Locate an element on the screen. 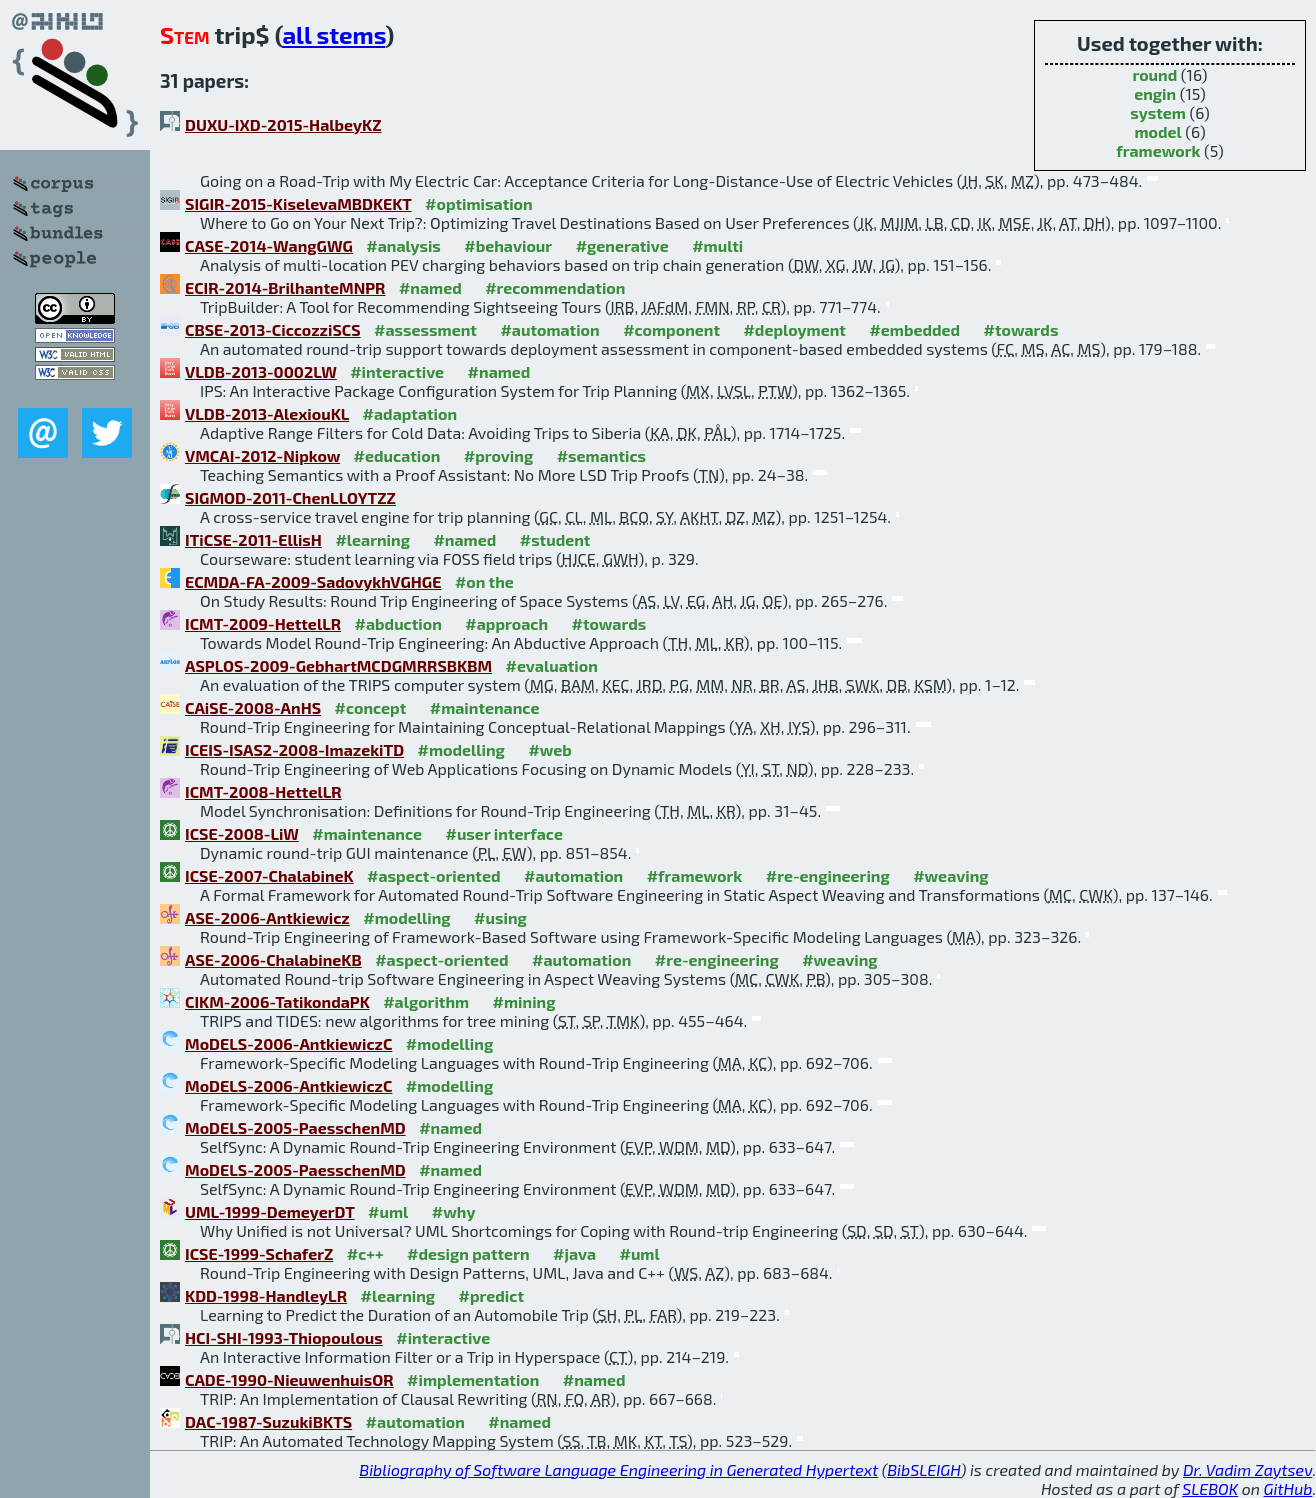  #user interface is located at coordinates (503, 833).